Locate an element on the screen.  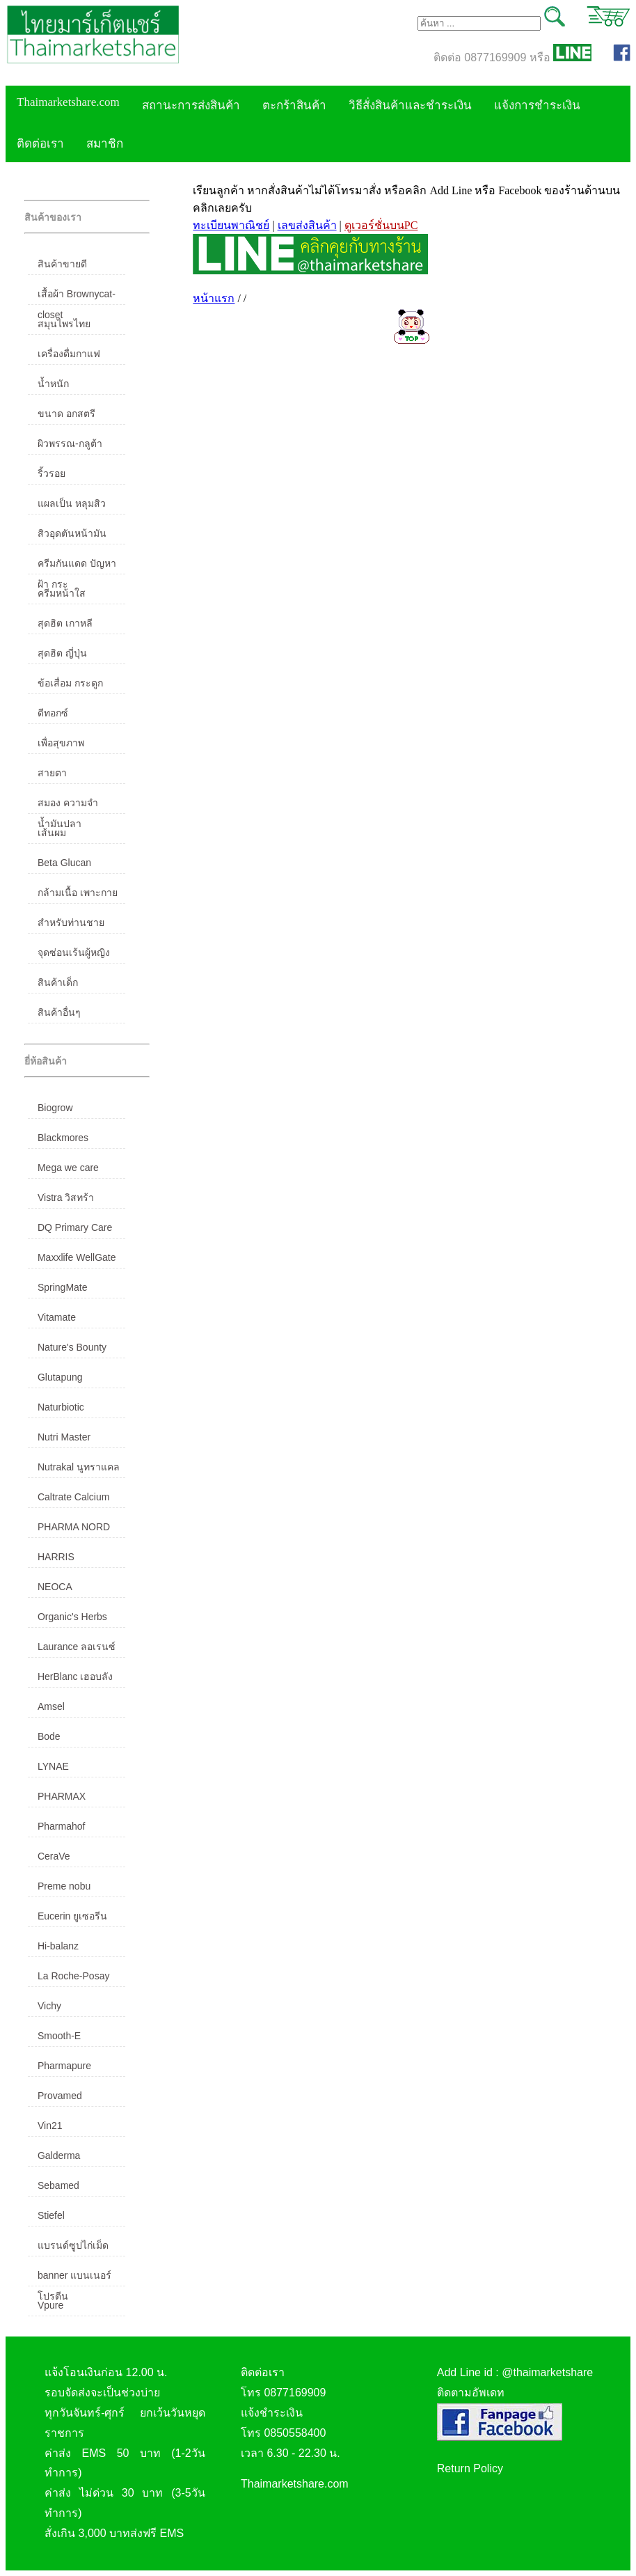
สมอง ความจำ น้ำมันปลา is located at coordinates (68, 805).